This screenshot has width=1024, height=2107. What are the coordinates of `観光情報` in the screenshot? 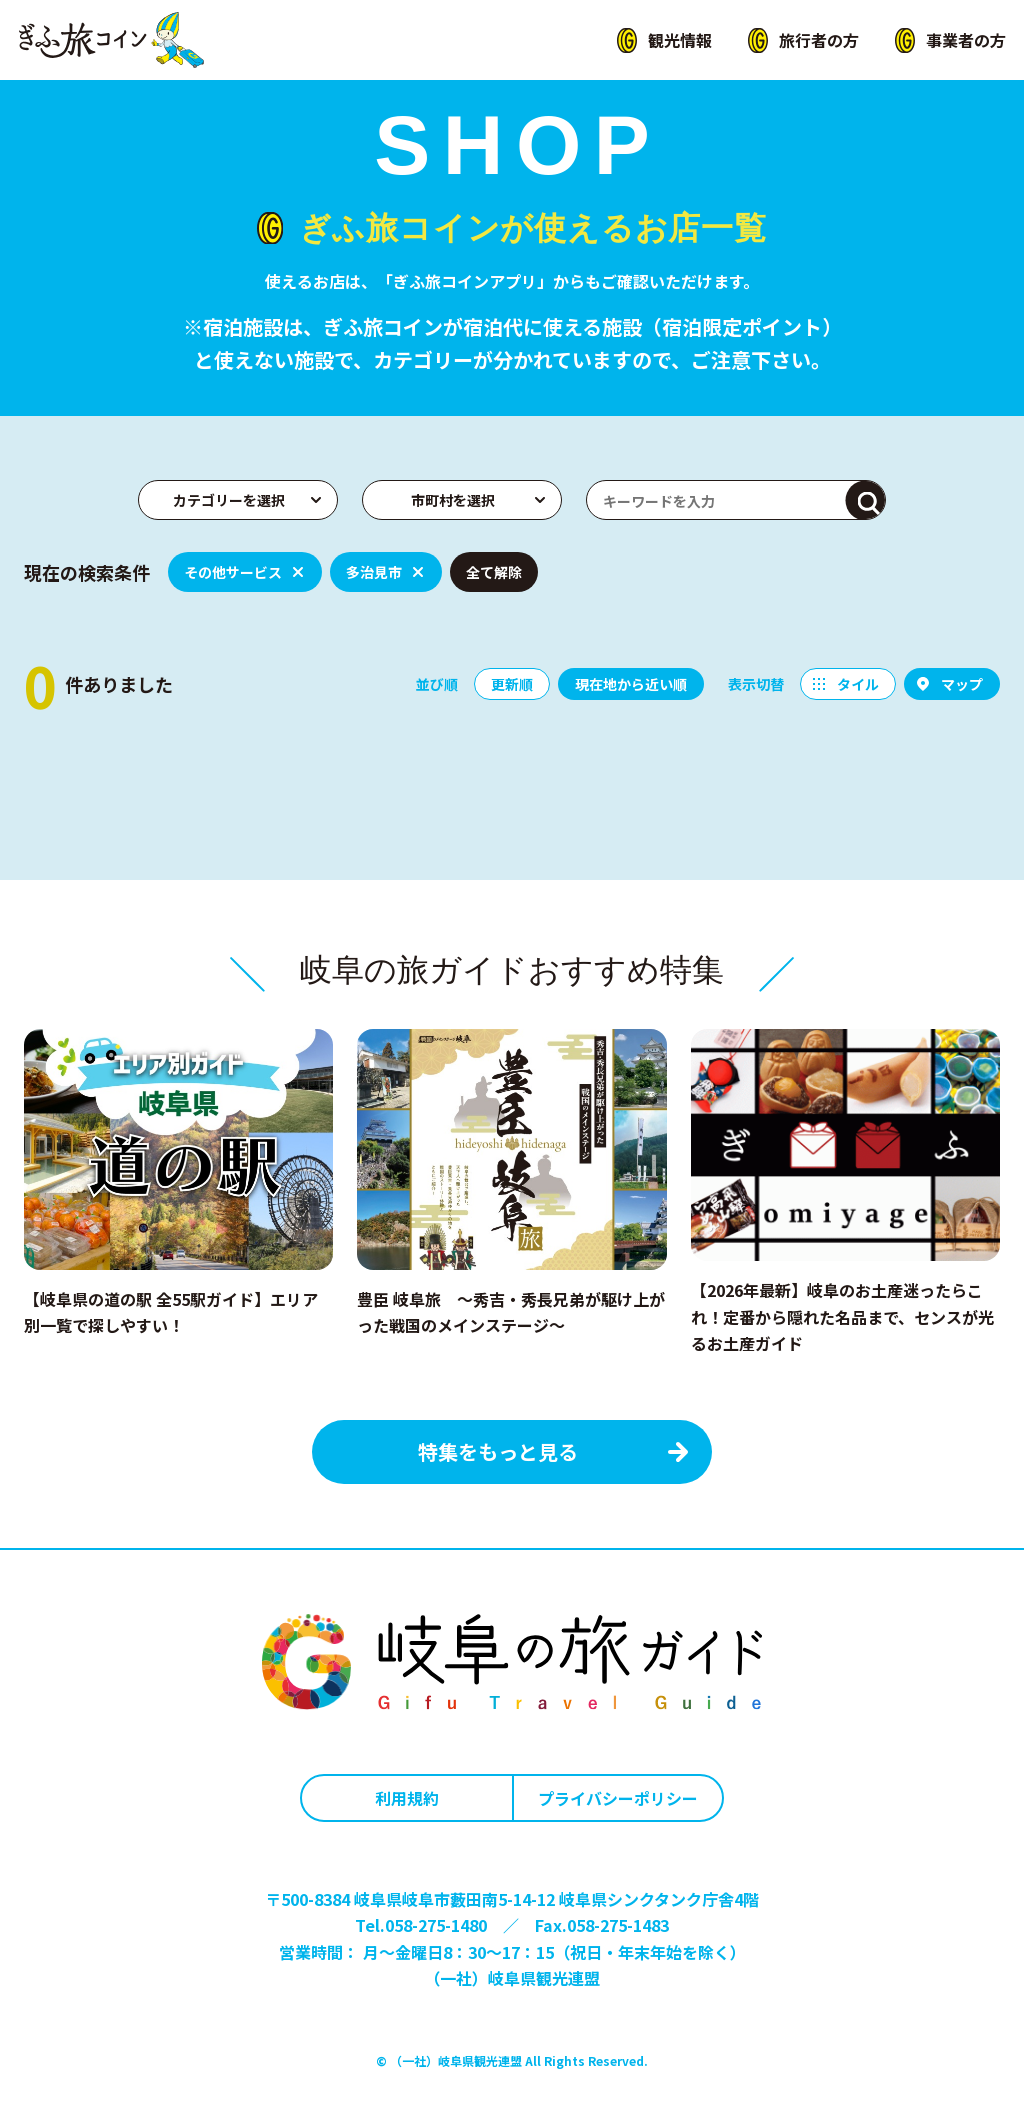 It's located at (680, 40).